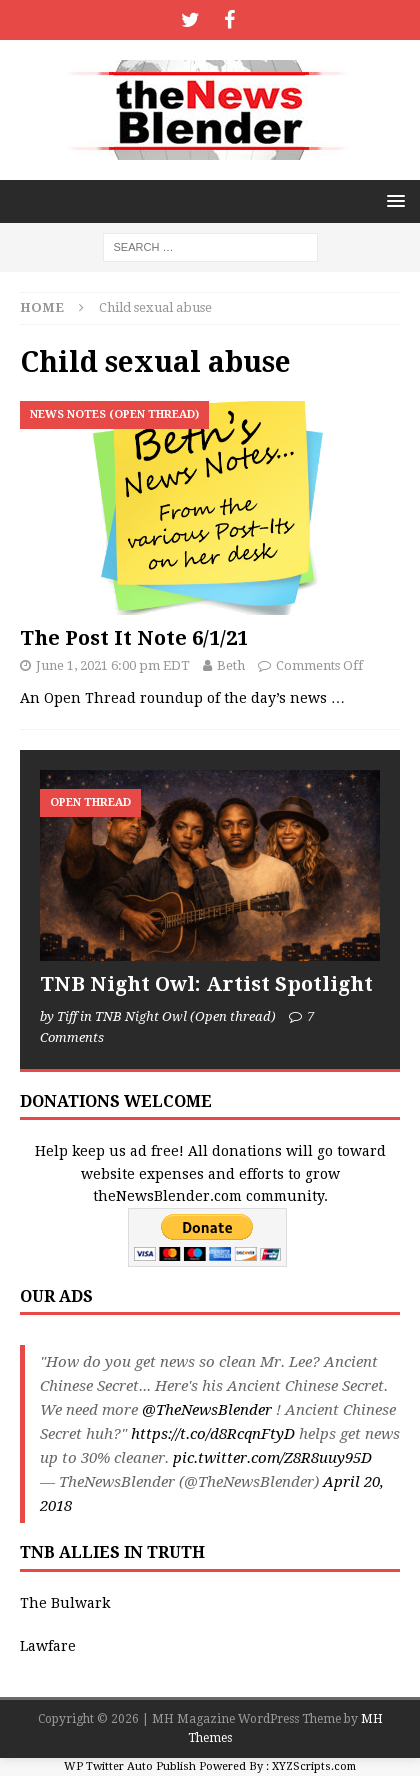 The image size is (420, 1776). I want to click on WP Twitter Auto Publish, so click(130, 1766).